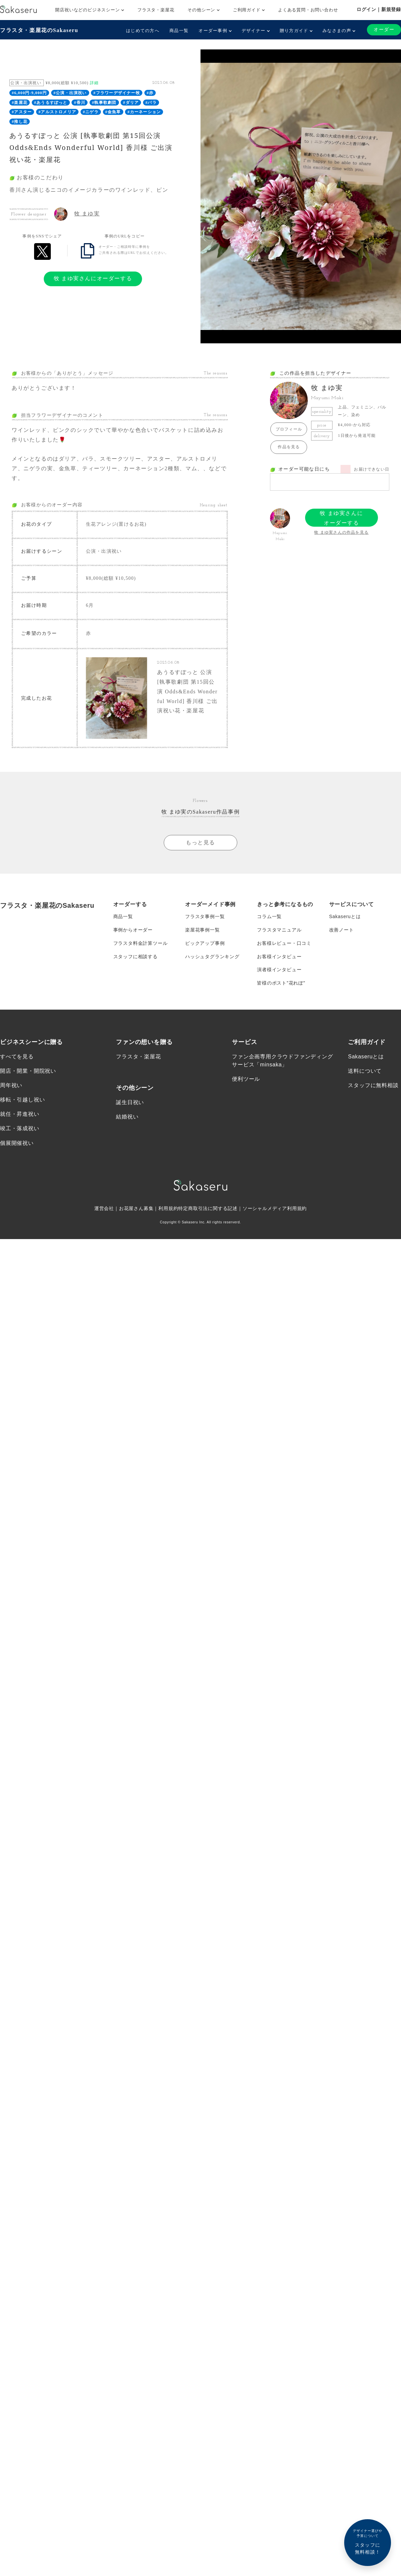  I want to click on フラスタ料金計算ツール, so click(140, 943).